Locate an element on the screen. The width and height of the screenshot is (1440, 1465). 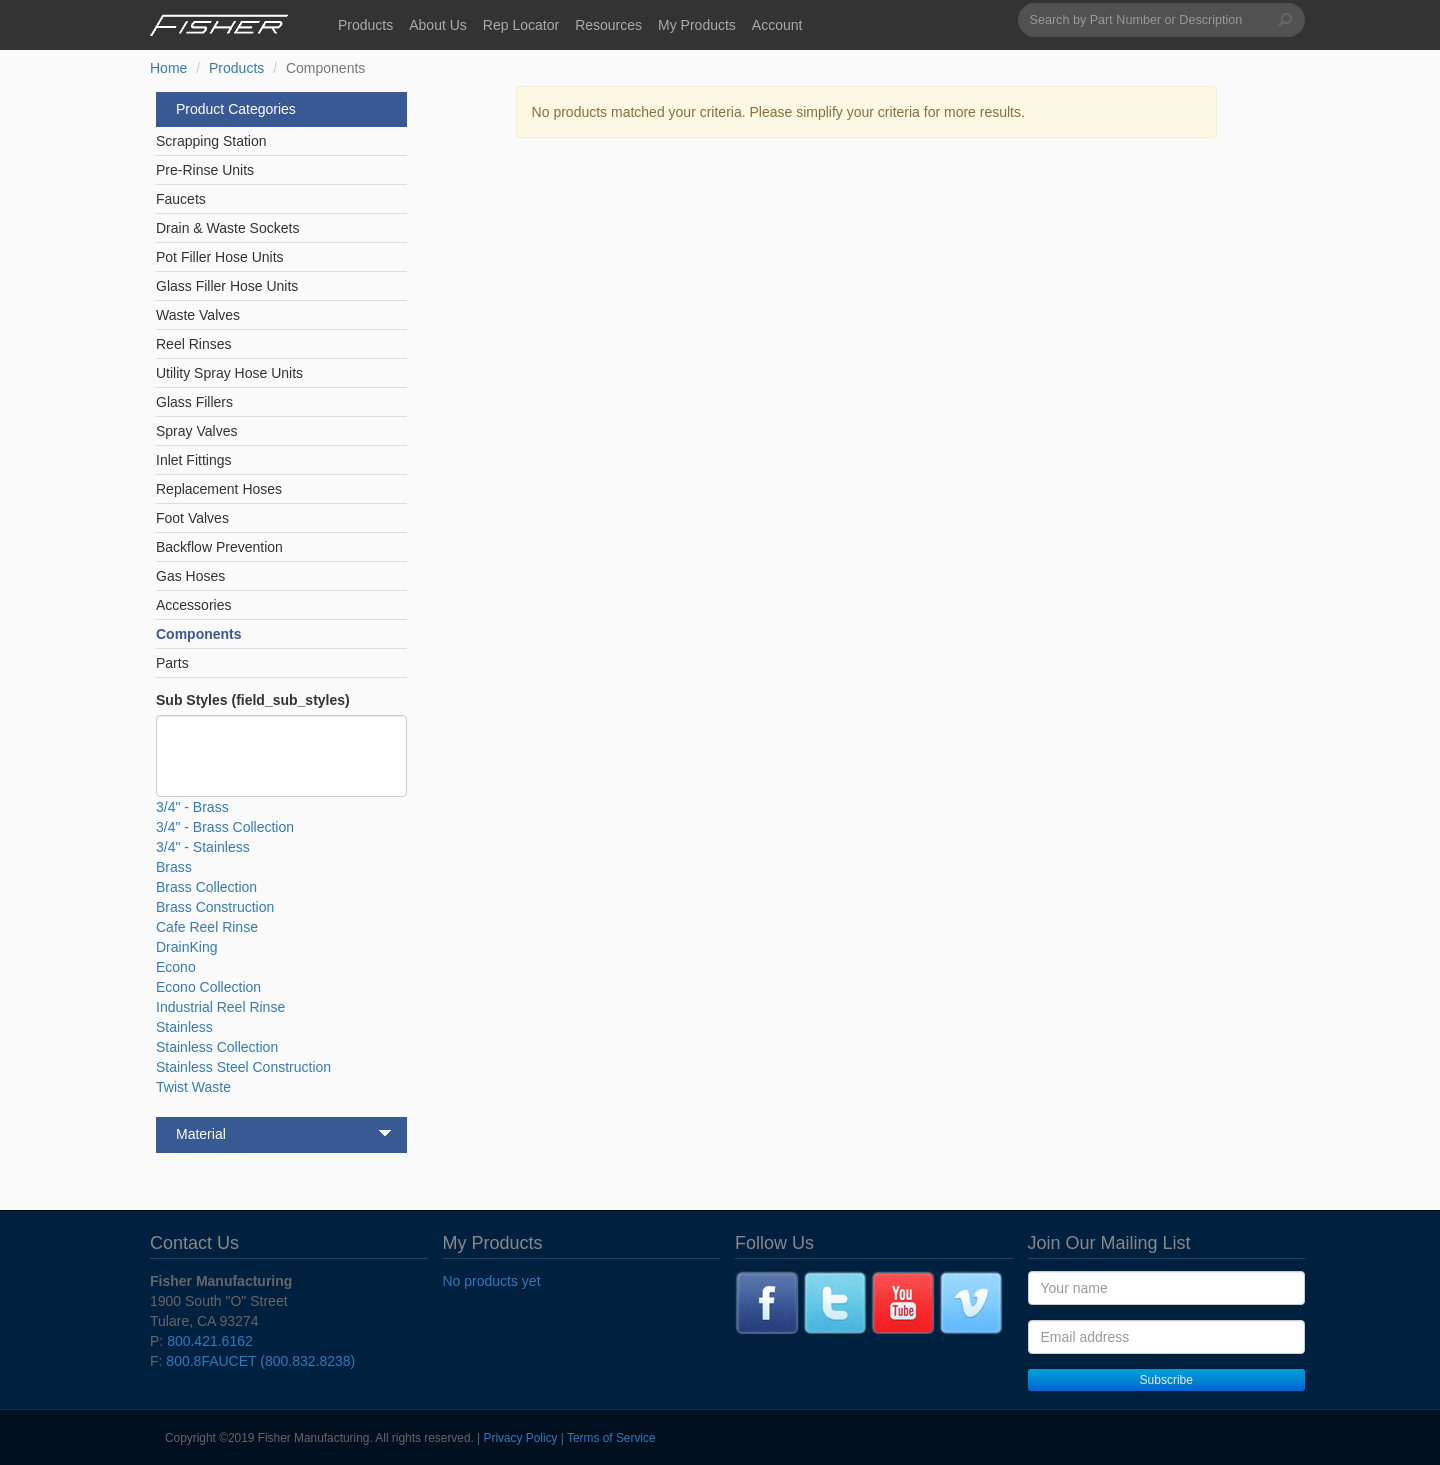
Terms of Service is located at coordinates (611, 1438).